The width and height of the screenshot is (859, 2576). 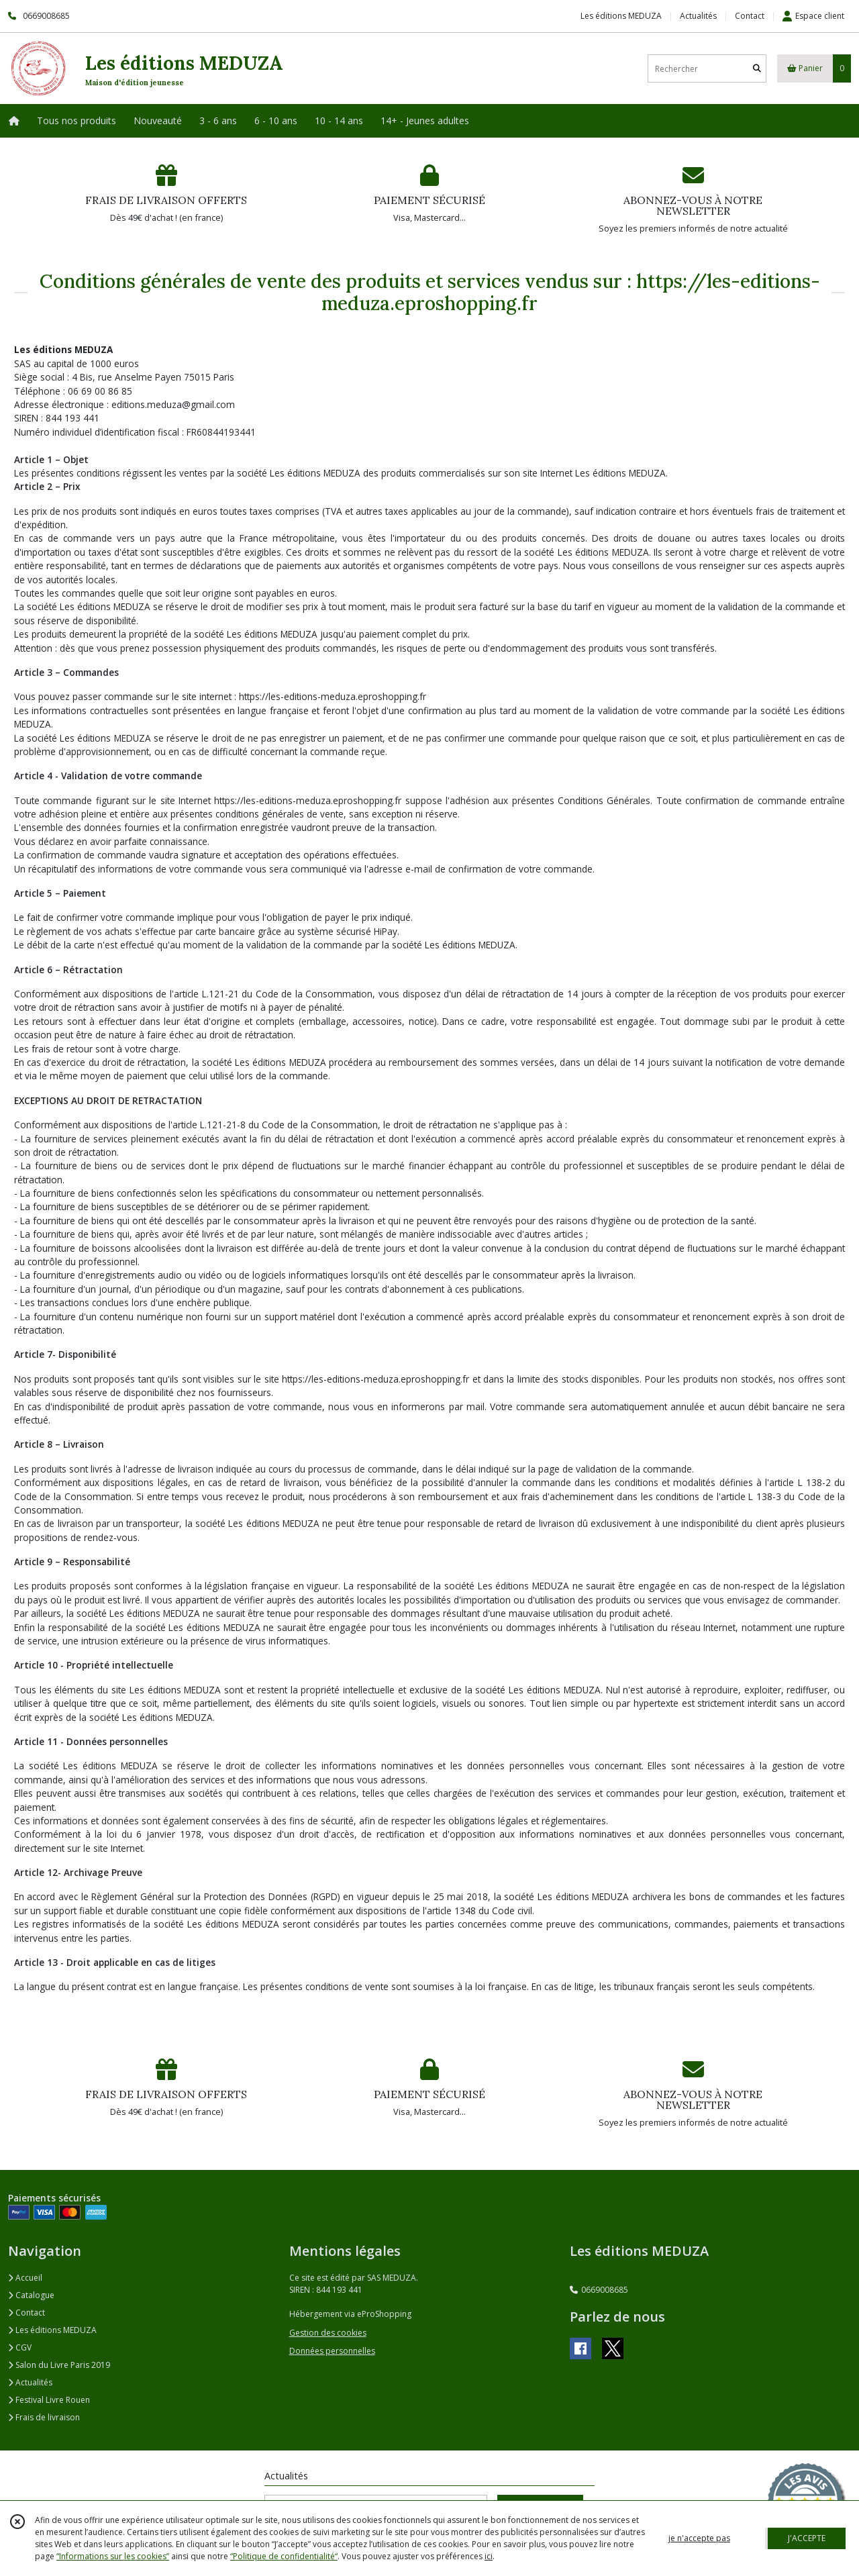 What do you see at coordinates (44, 2417) in the screenshot?
I see `Frais de livraison` at bounding box center [44, 2417].